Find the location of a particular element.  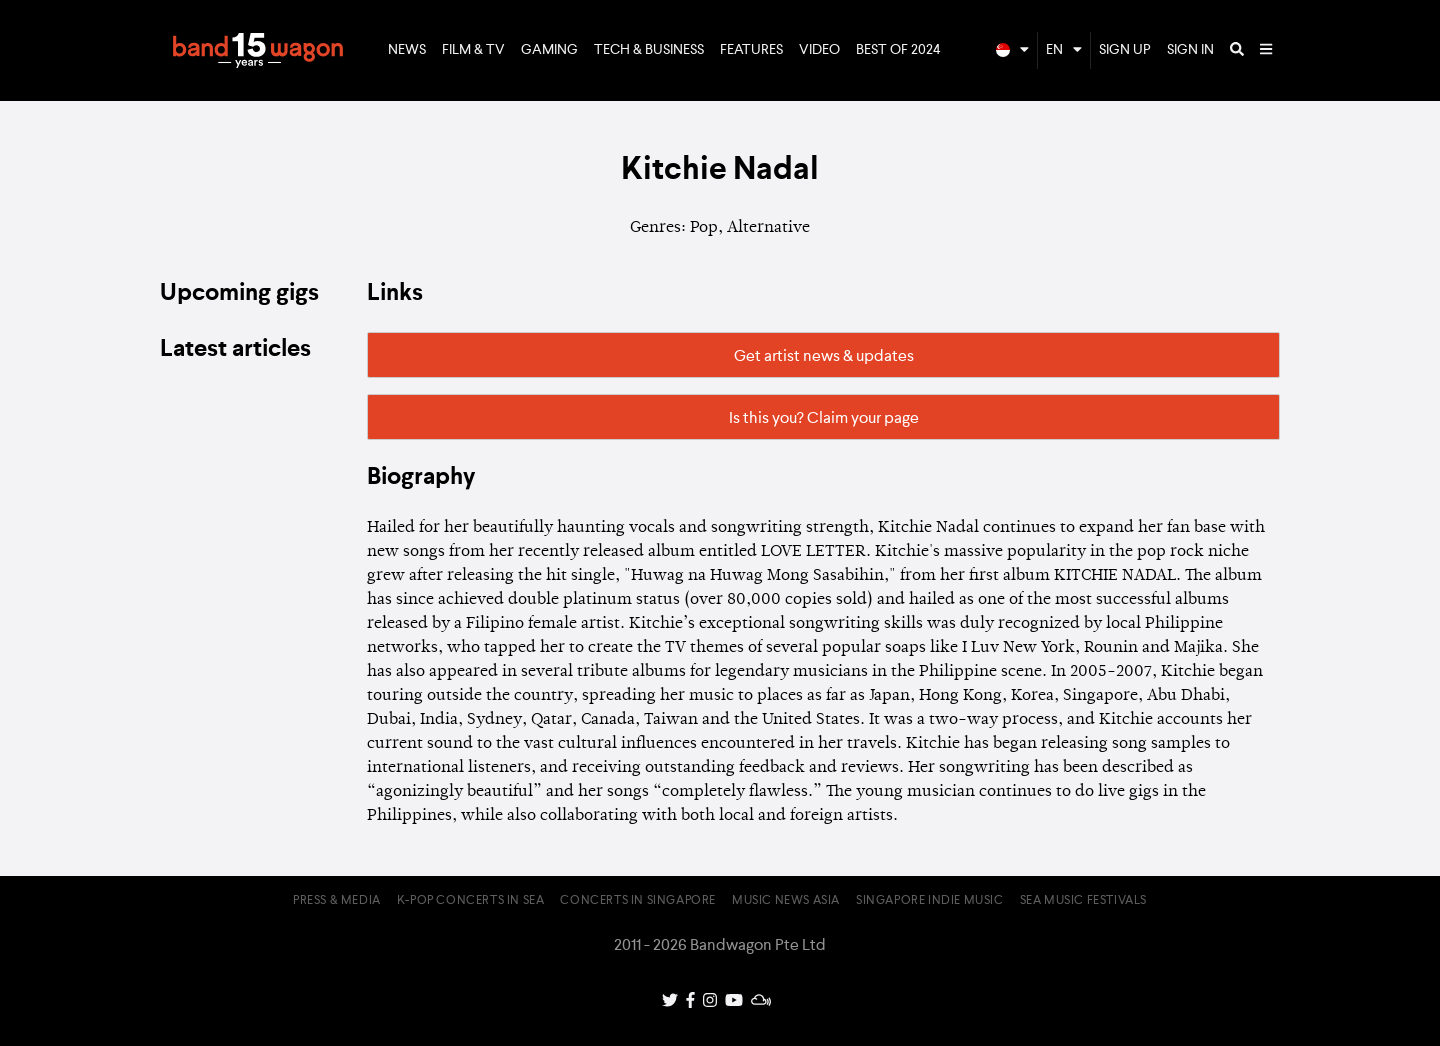

Is this you? Claim your page is located at coordinates (824, 419).